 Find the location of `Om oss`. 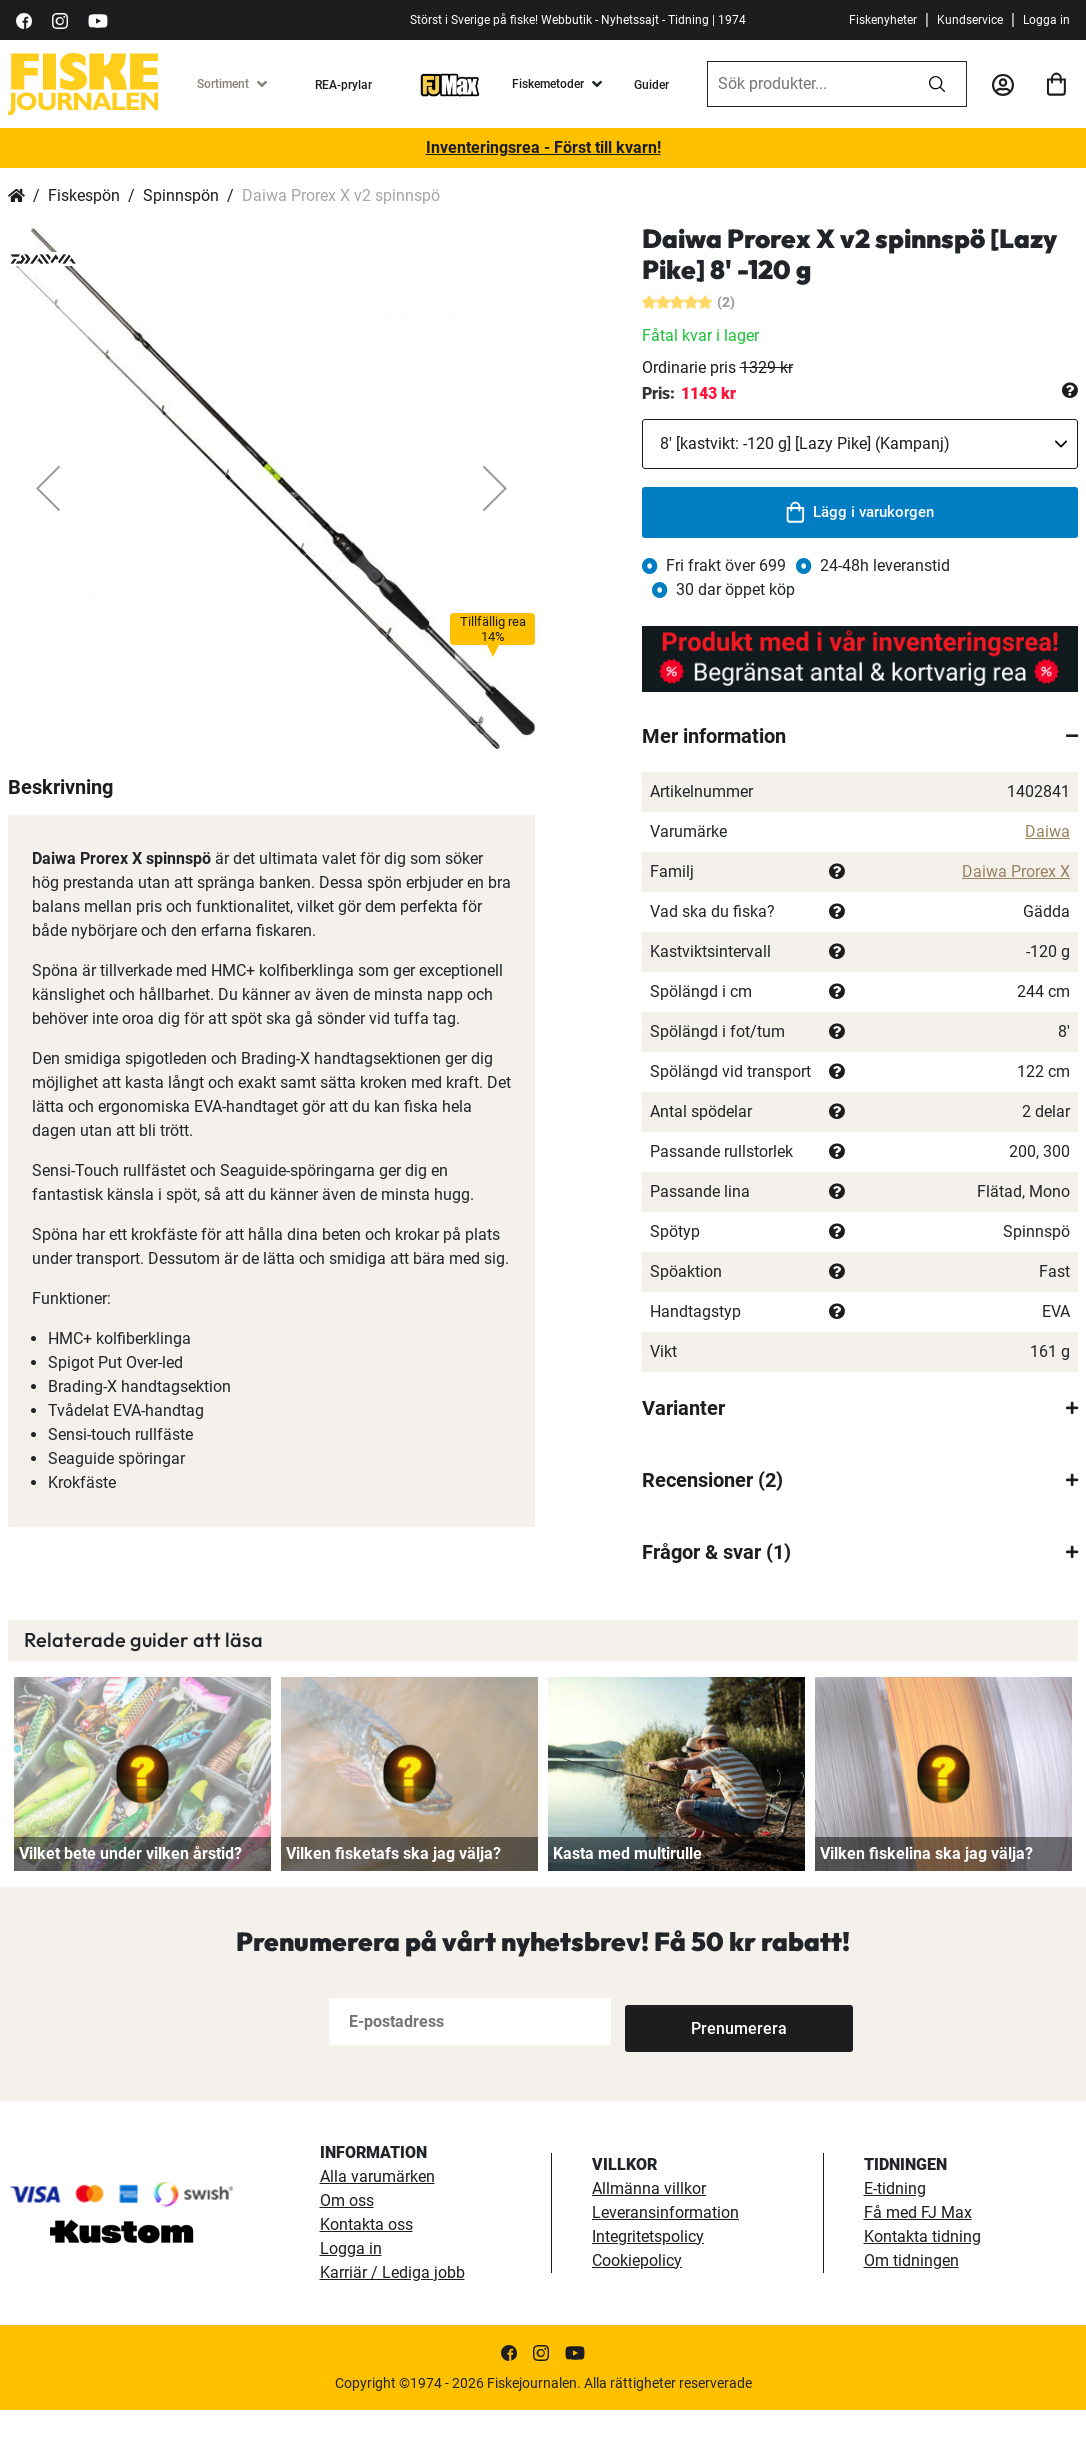

Om oss is located at coordinates (347, 2232).